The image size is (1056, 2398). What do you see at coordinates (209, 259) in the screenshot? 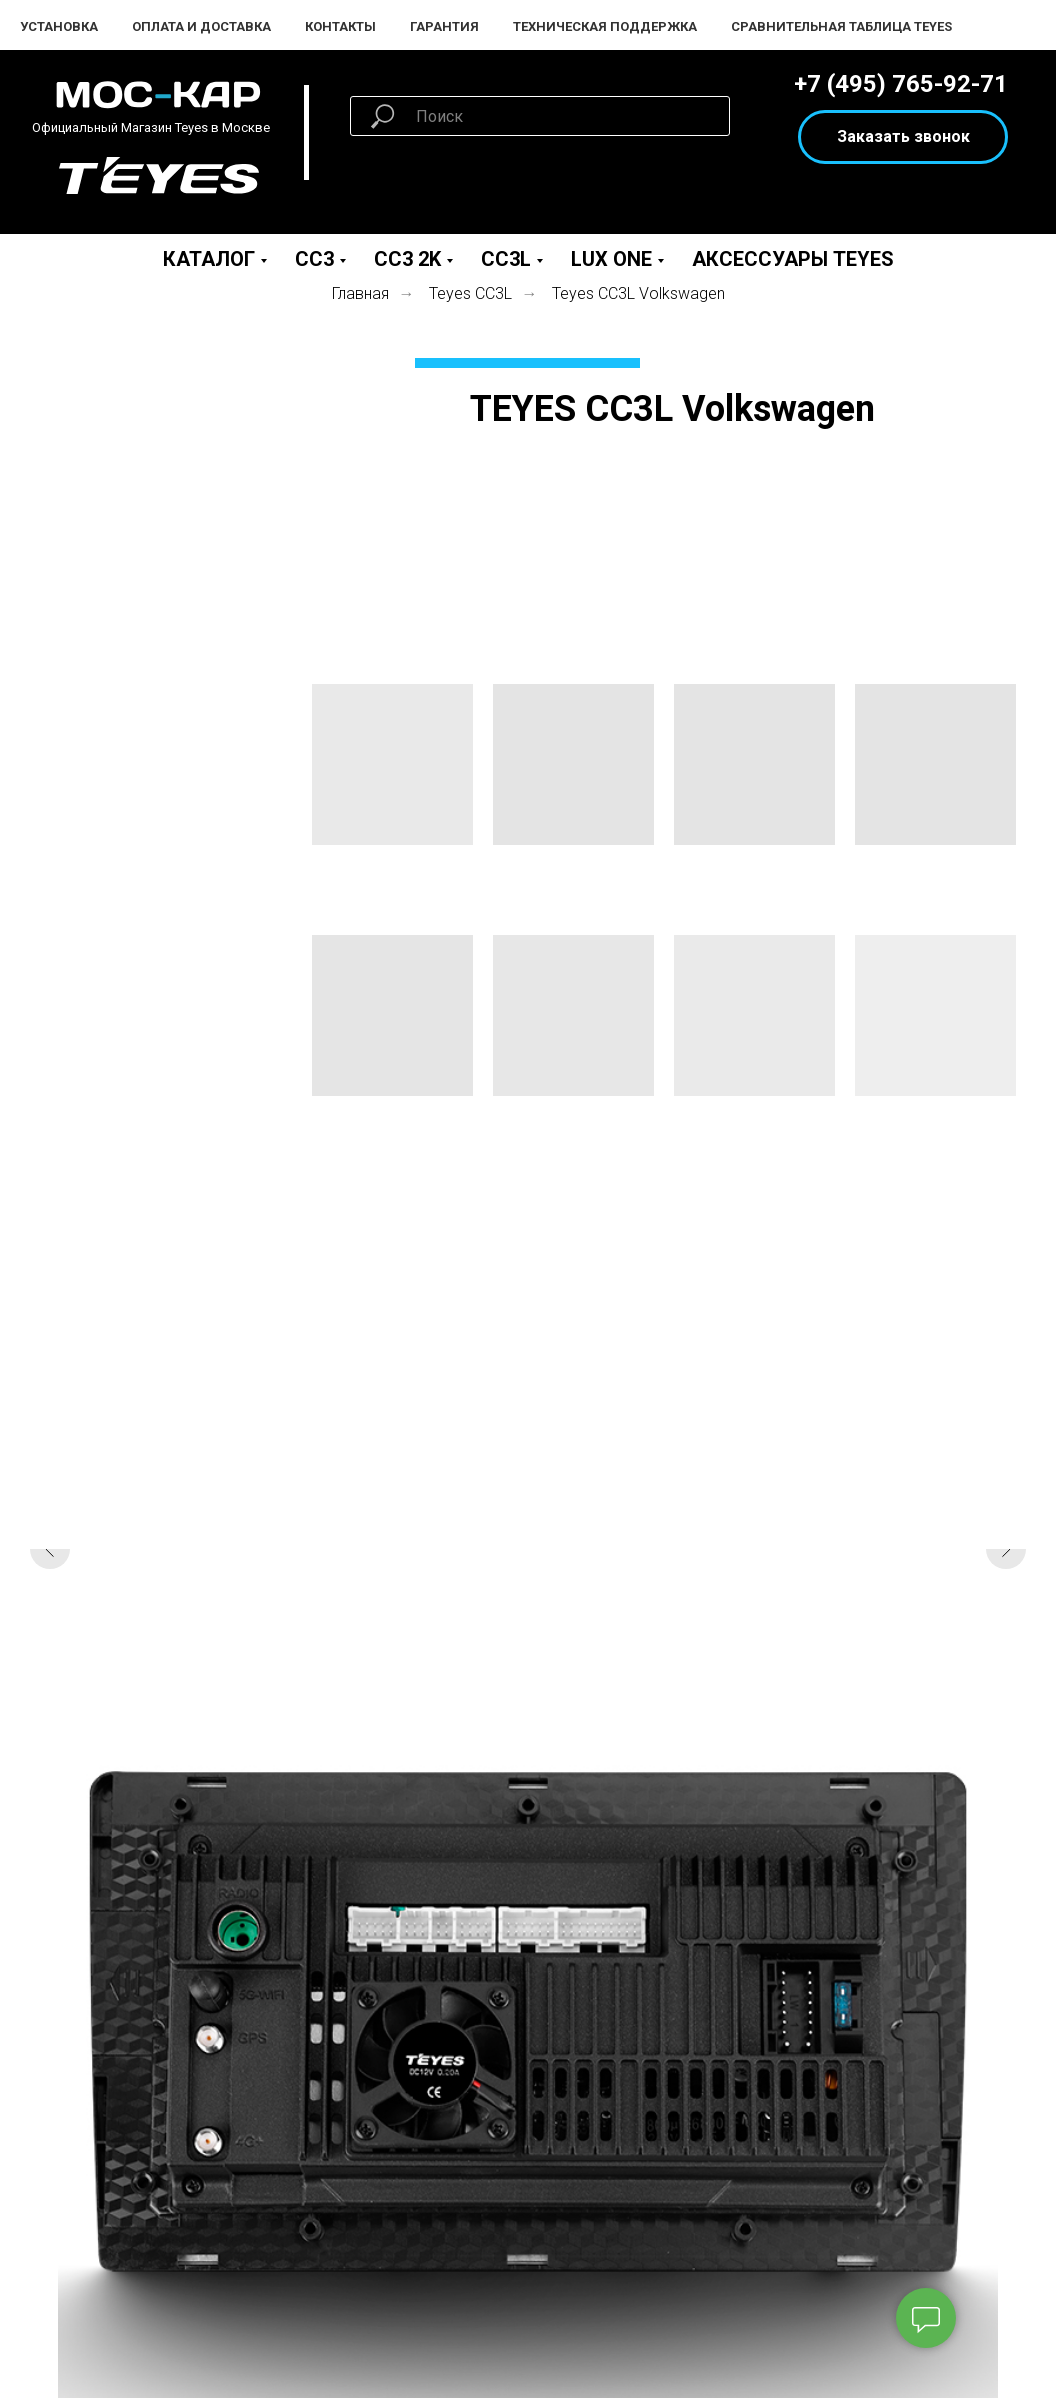
I see `Каталог` at bounding box center [209, 259].